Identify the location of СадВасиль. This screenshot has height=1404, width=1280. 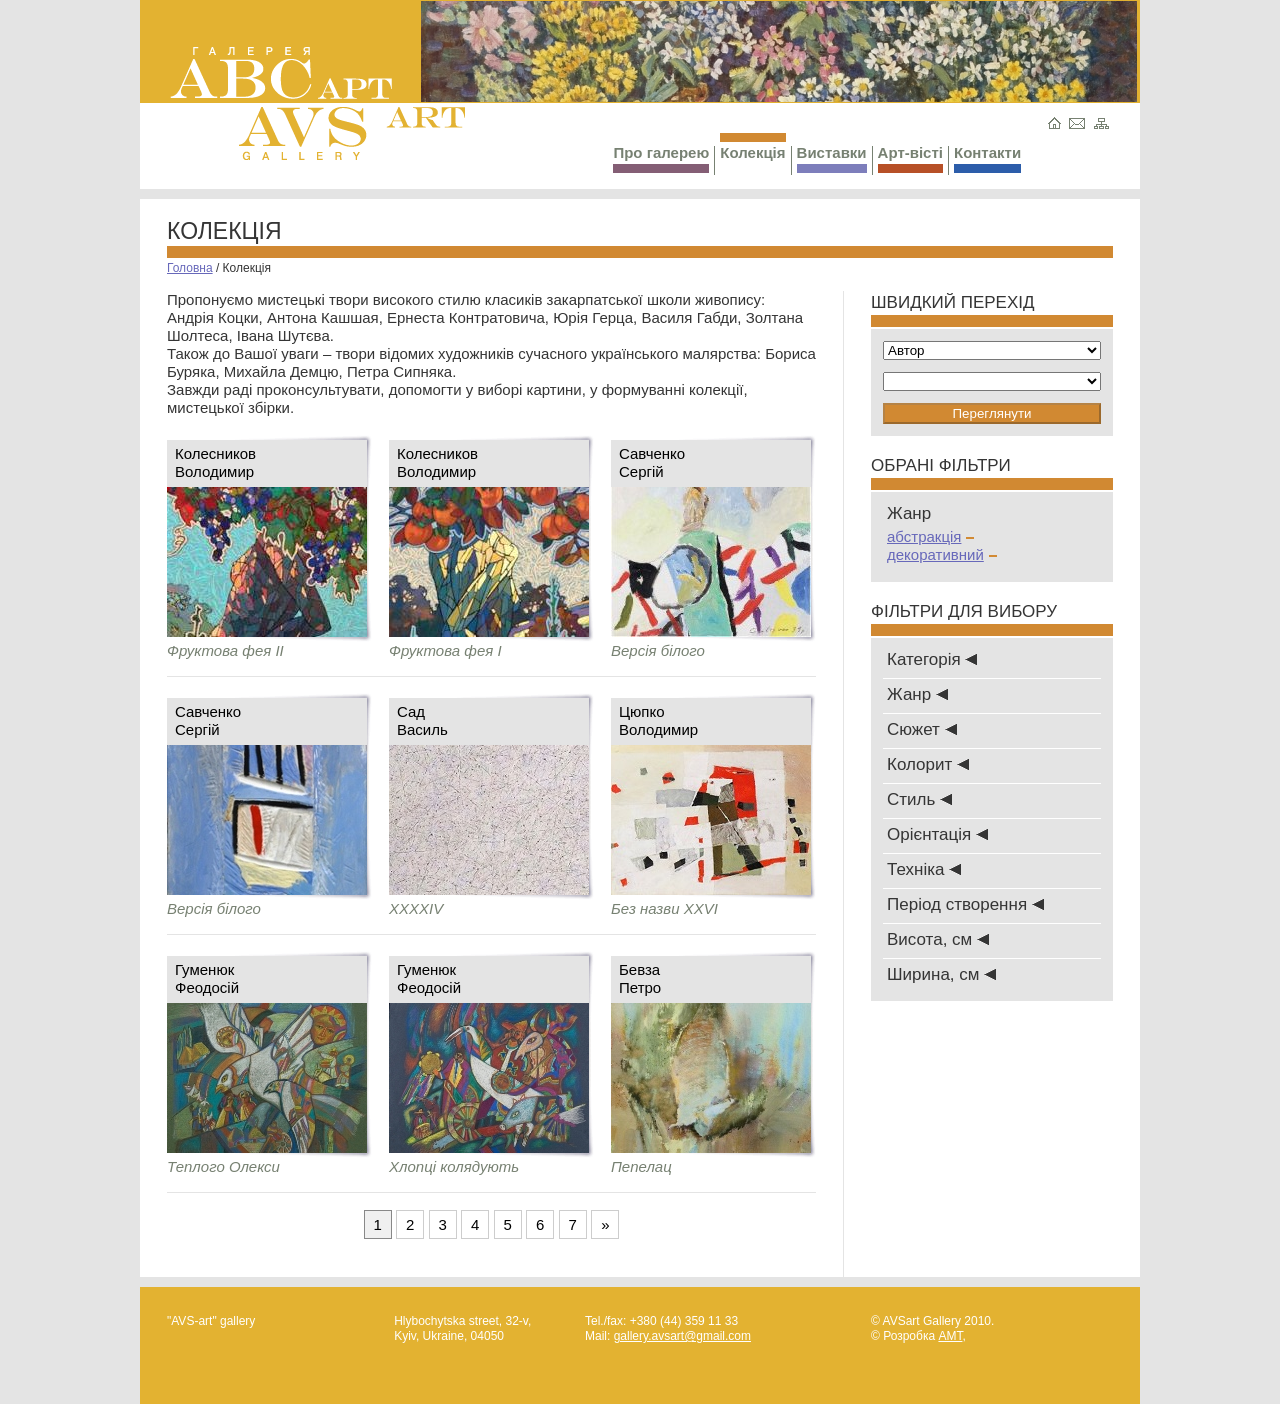
(422, 720).